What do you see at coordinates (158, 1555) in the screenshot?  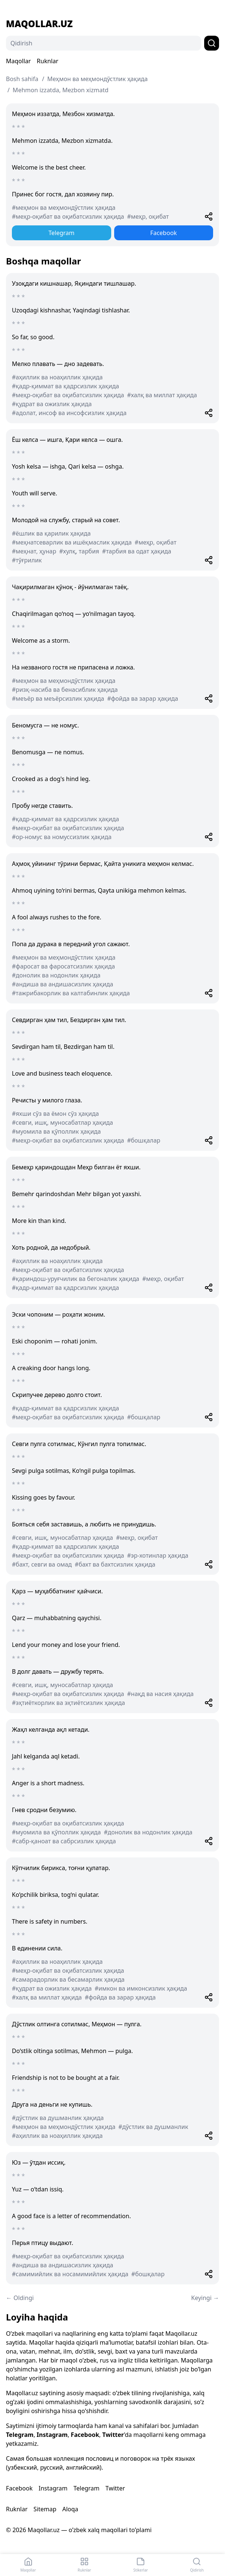 I see `#эр-хотинлар ҳақида` at bounding box center [158, 1555].